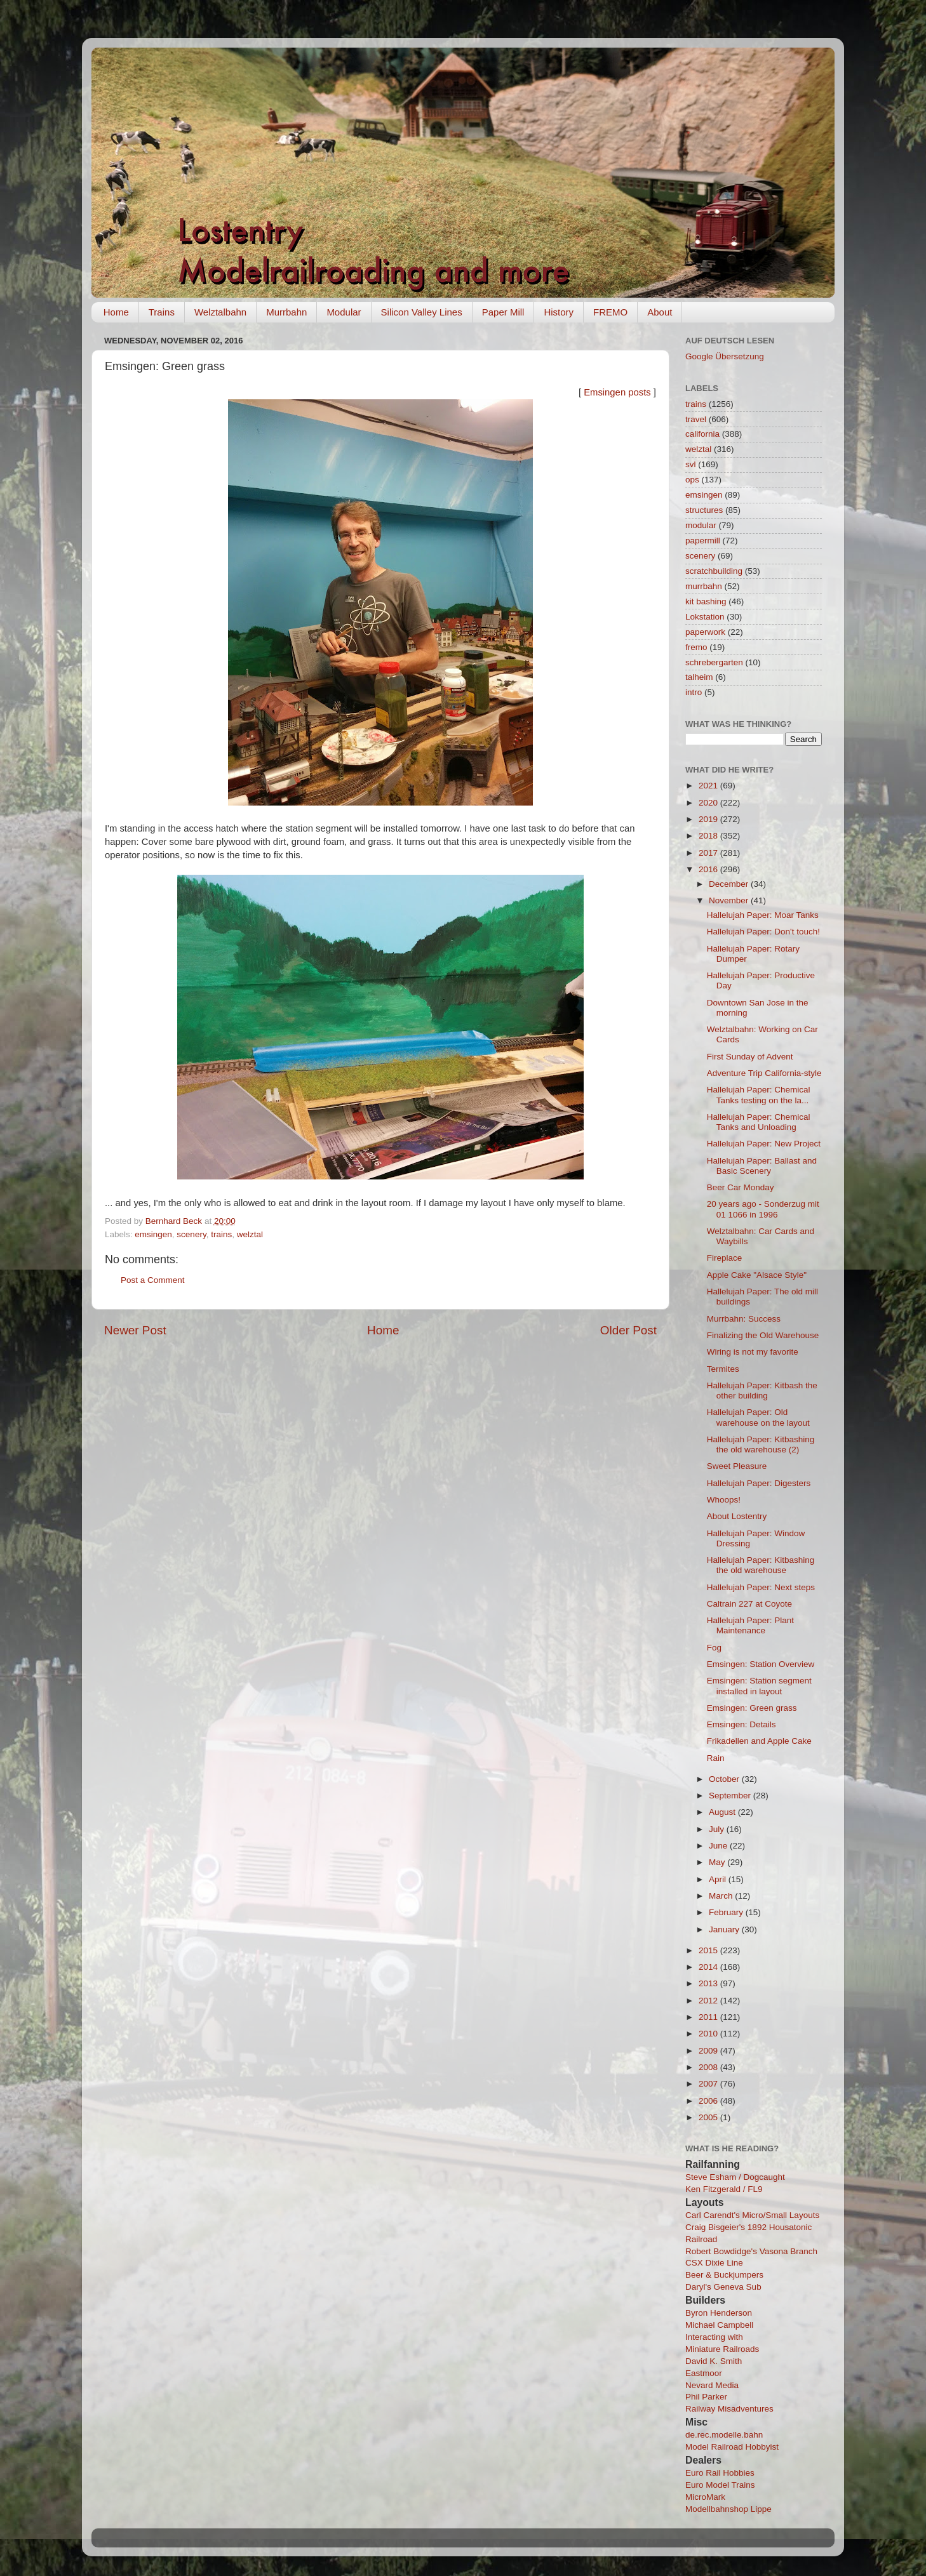 This screenshot has height=2576, width=926. Describe the element at coordinates (705, 2497) in the screenshot. I see `MicroMark` at that location.